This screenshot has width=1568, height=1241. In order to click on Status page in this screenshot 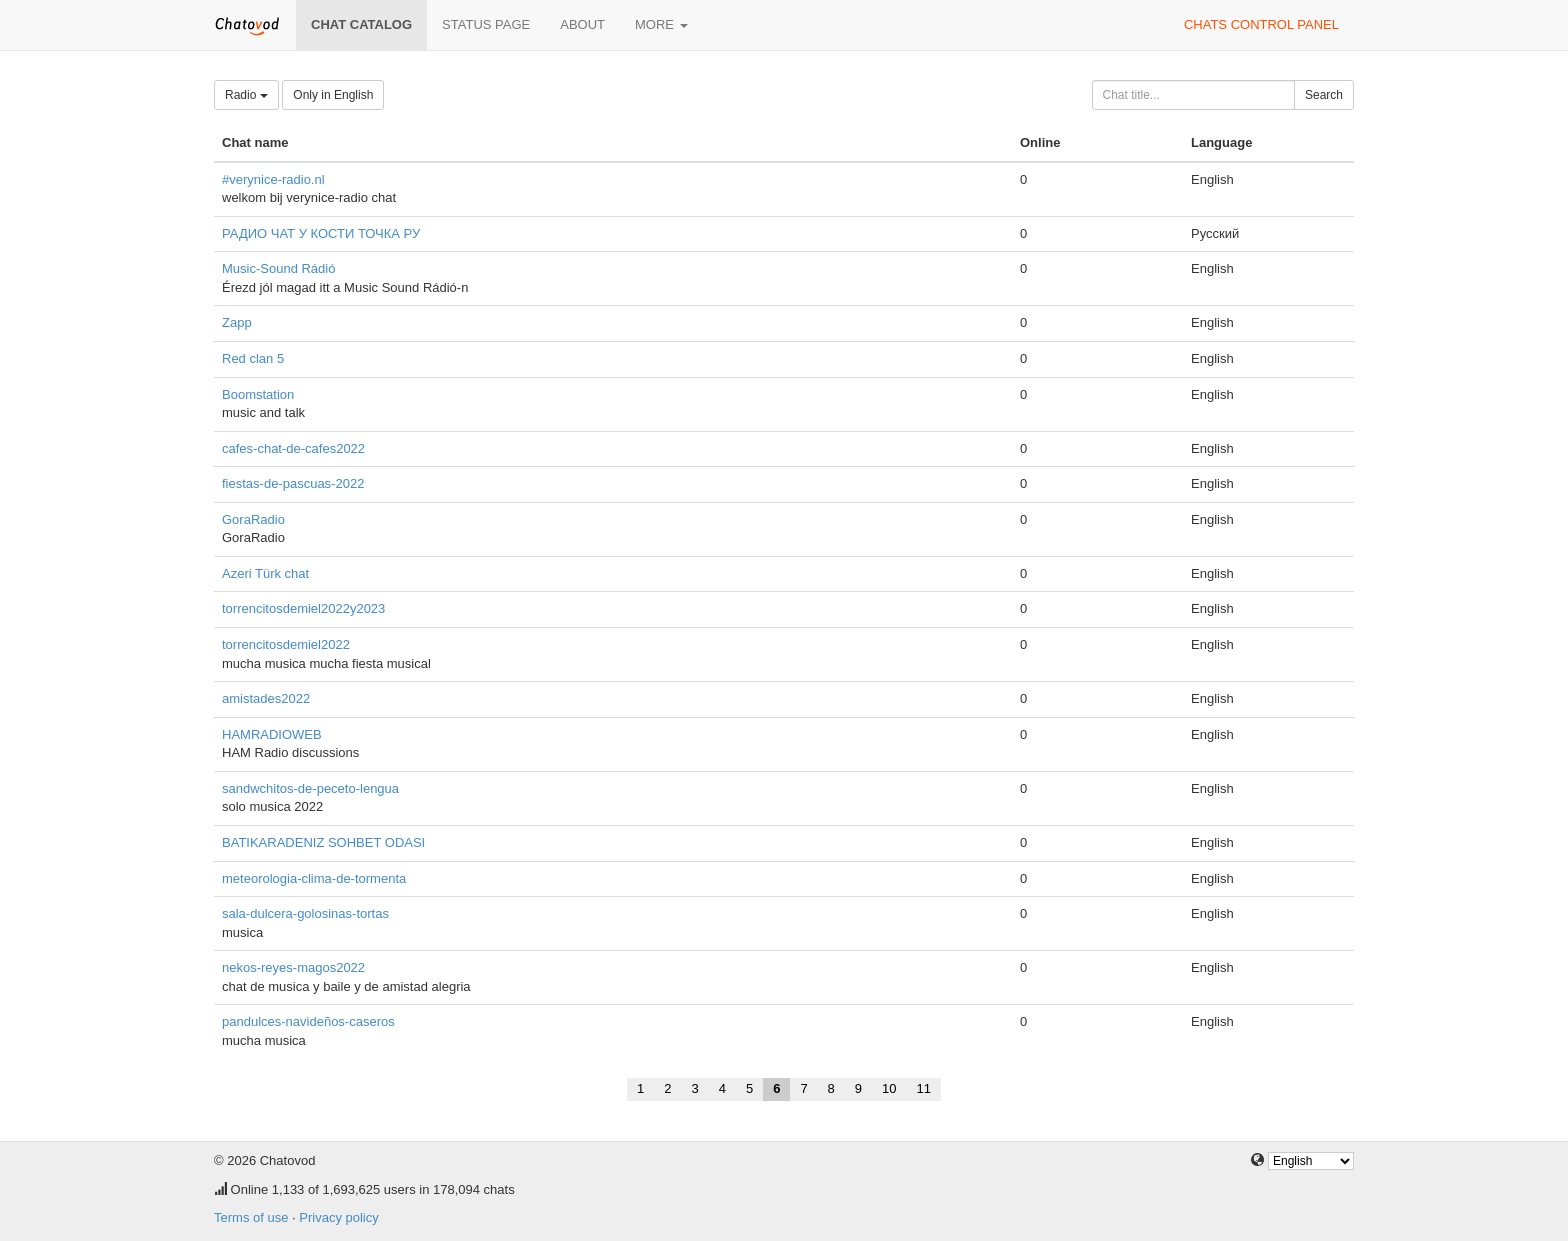, I will do `click(486, 24)`.